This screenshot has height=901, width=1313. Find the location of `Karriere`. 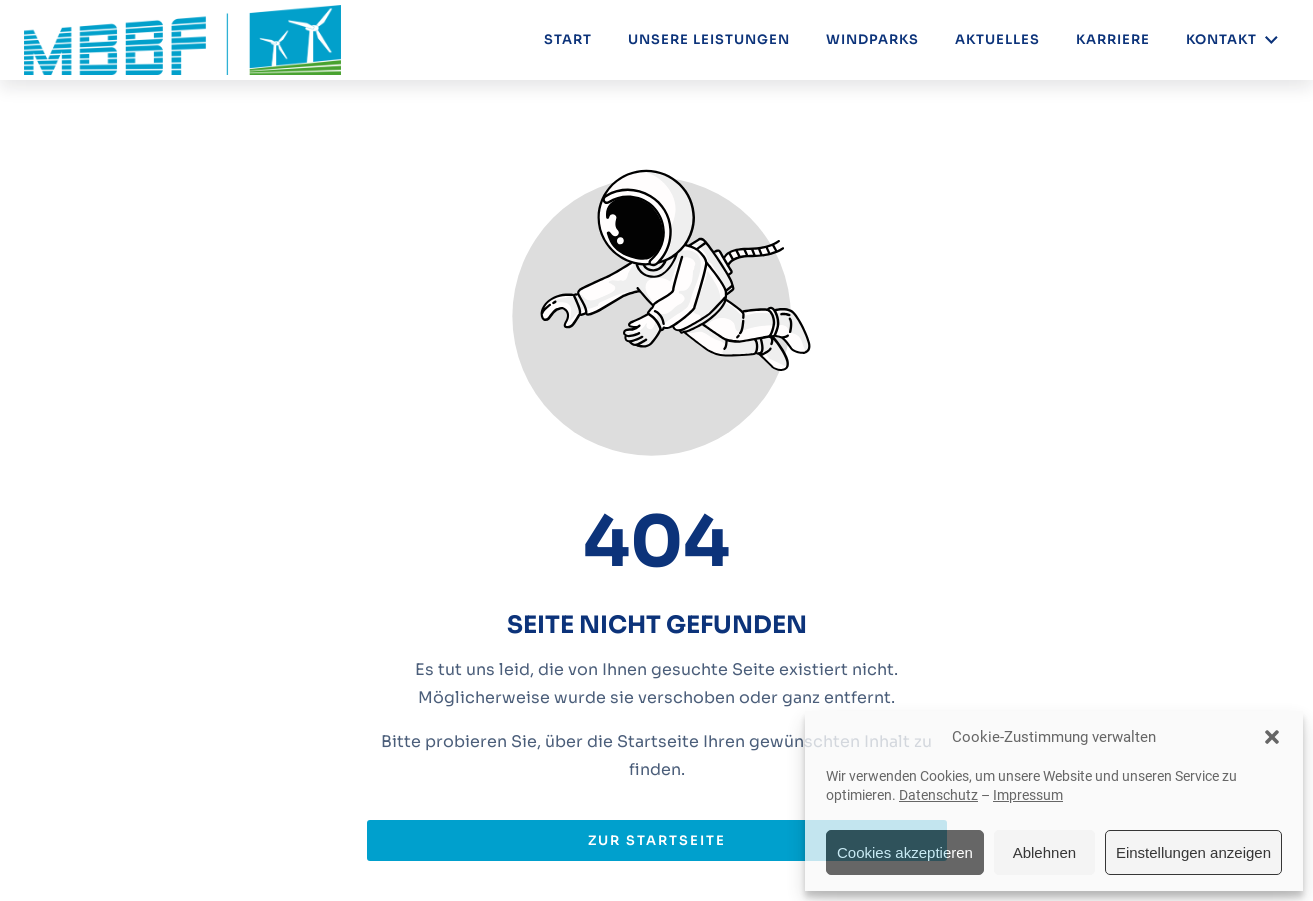

Karriere is located at coordinates (1113, 39).